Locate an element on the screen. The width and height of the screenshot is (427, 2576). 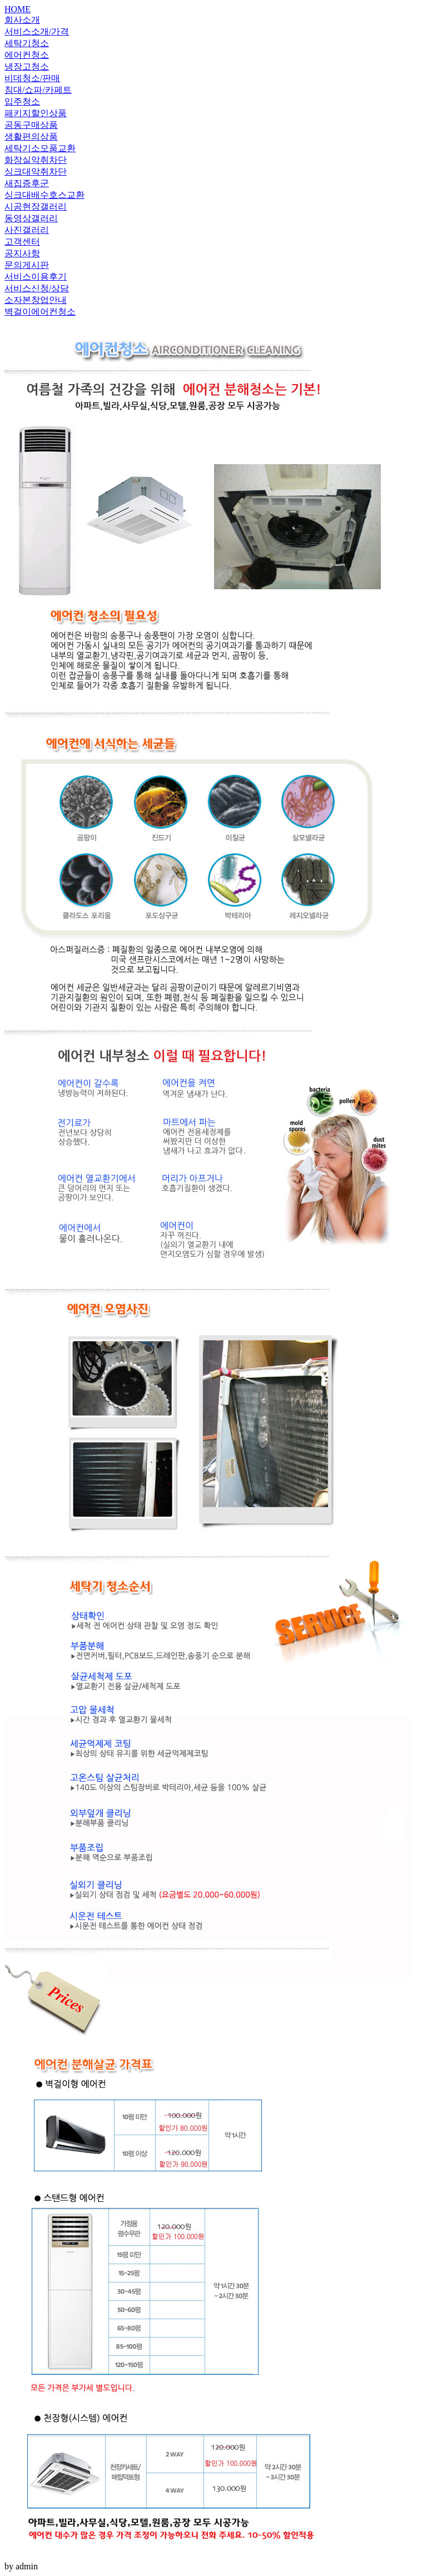
서비스신청/상담 is located at coordinates (36, 288).